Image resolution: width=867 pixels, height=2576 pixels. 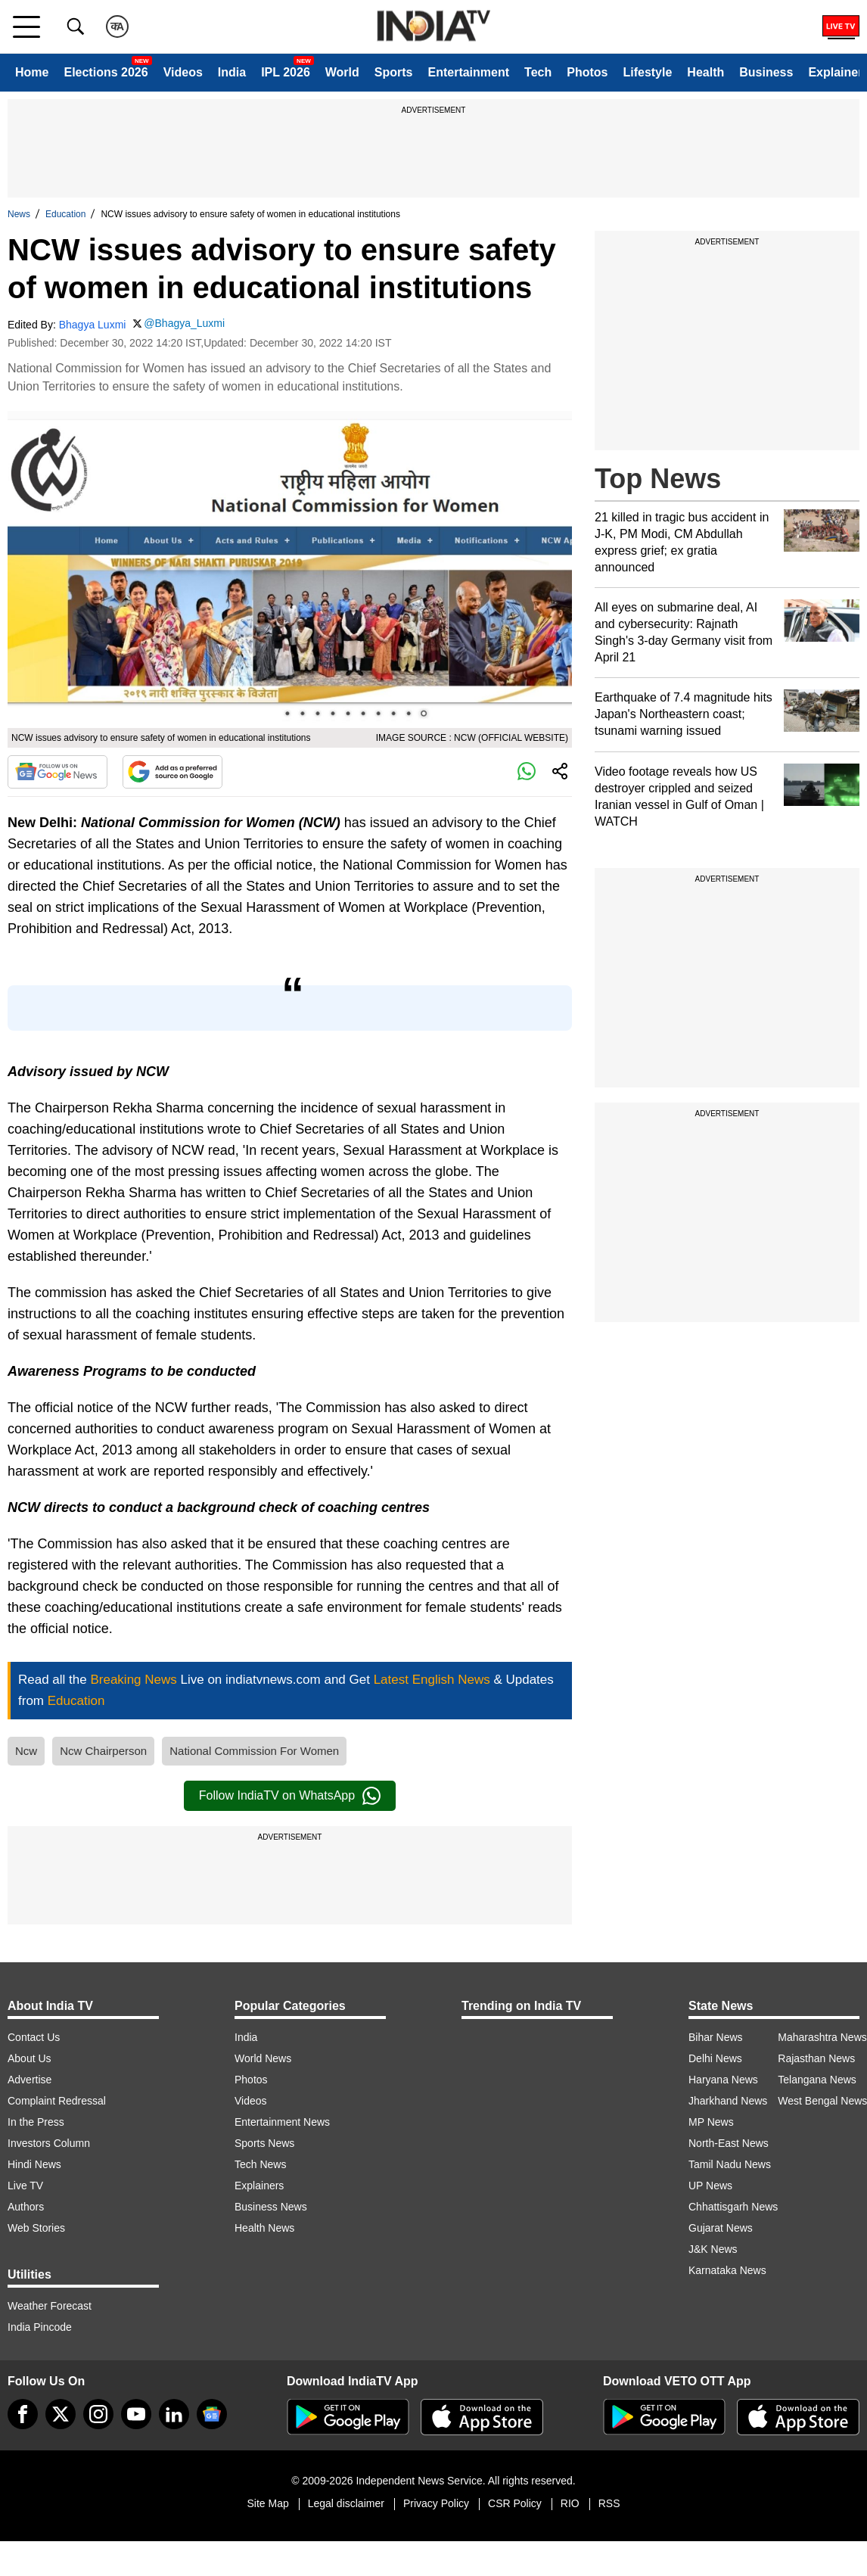 I want to click on Ncw, so click(x=26, y=1750).